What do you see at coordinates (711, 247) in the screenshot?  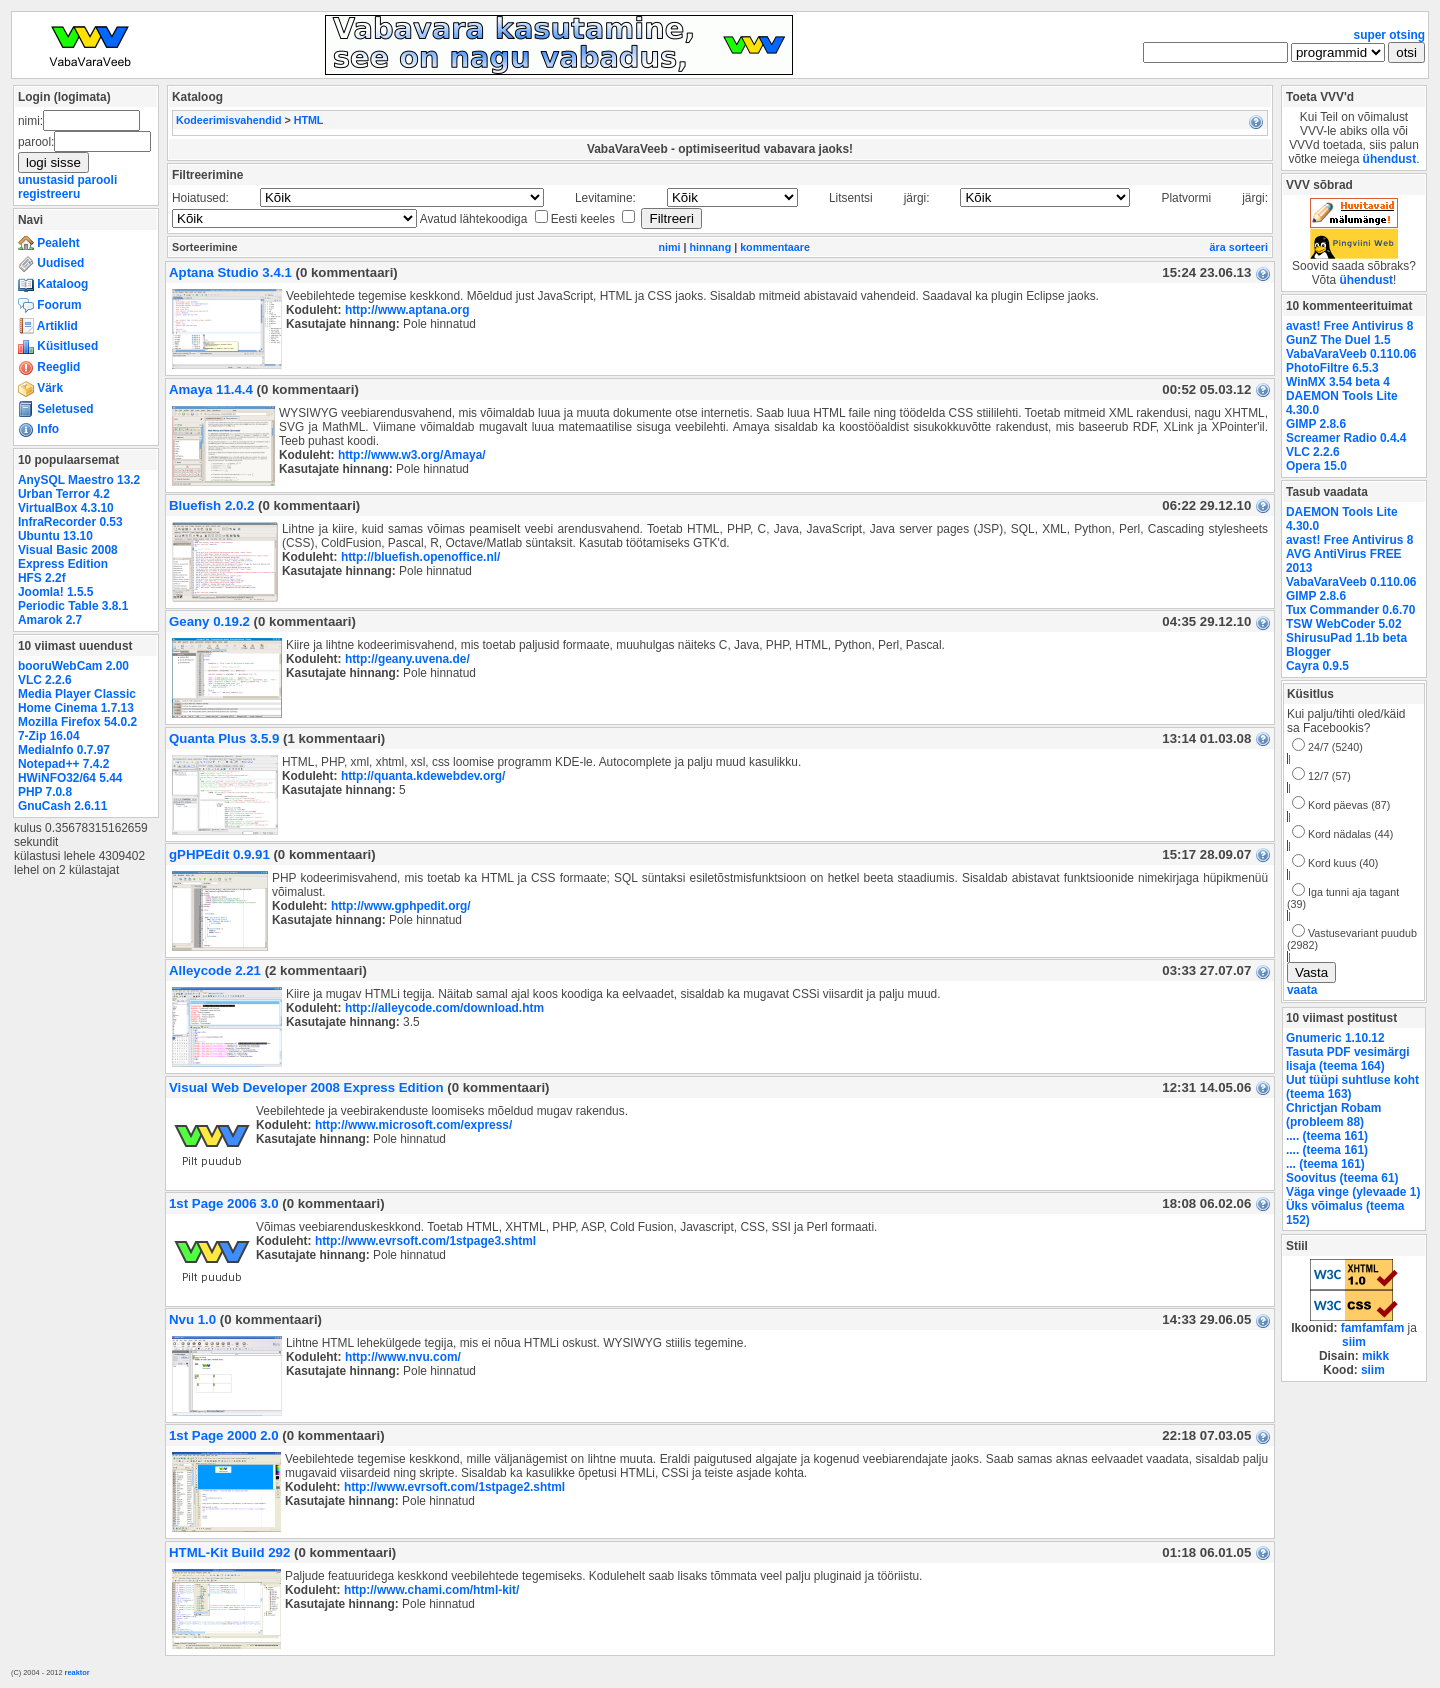 I see `hinnang` at bounding box center [711, 247].